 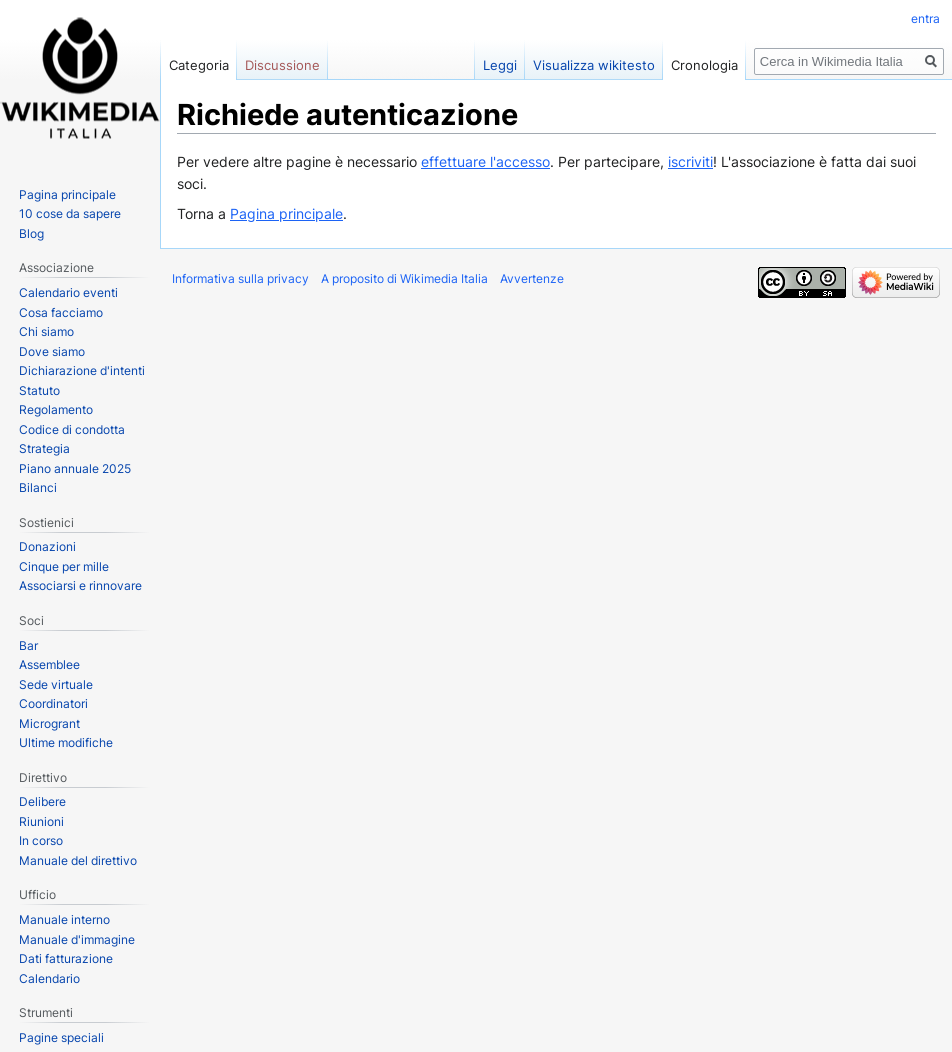 I want to click on Cronologia, so click(x=704, y=65).